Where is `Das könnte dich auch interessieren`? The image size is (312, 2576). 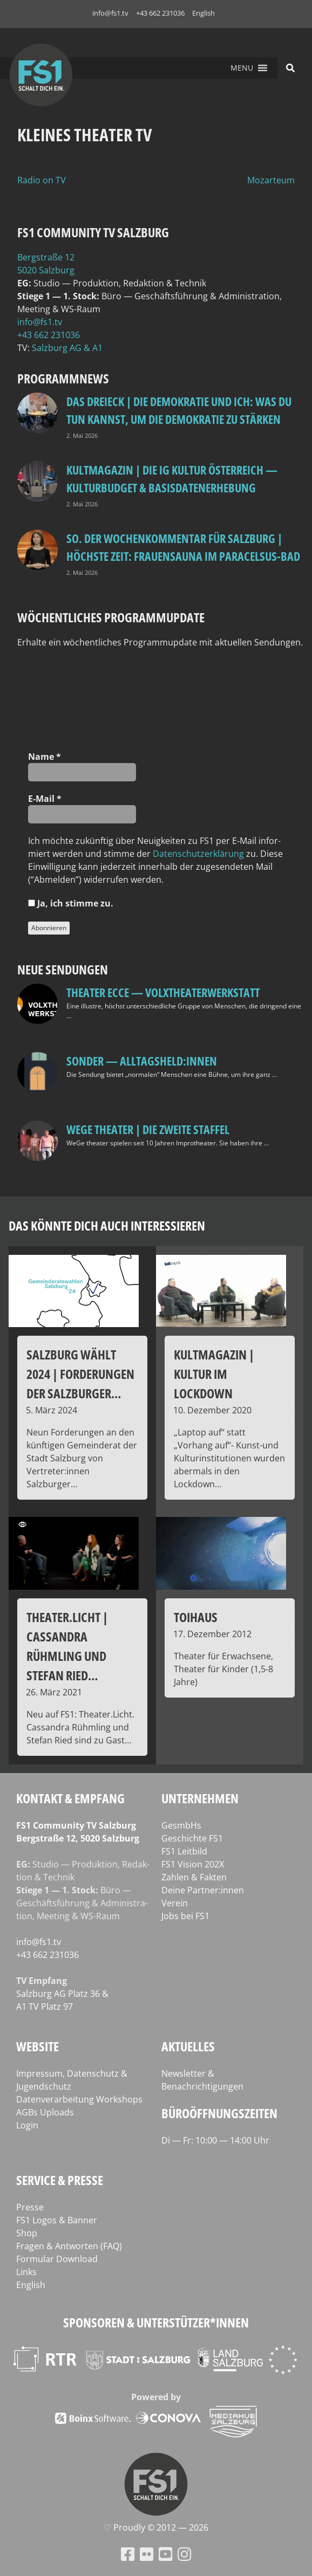
Das könnte dich auch interessieren is located at coordinates (107, 1225).